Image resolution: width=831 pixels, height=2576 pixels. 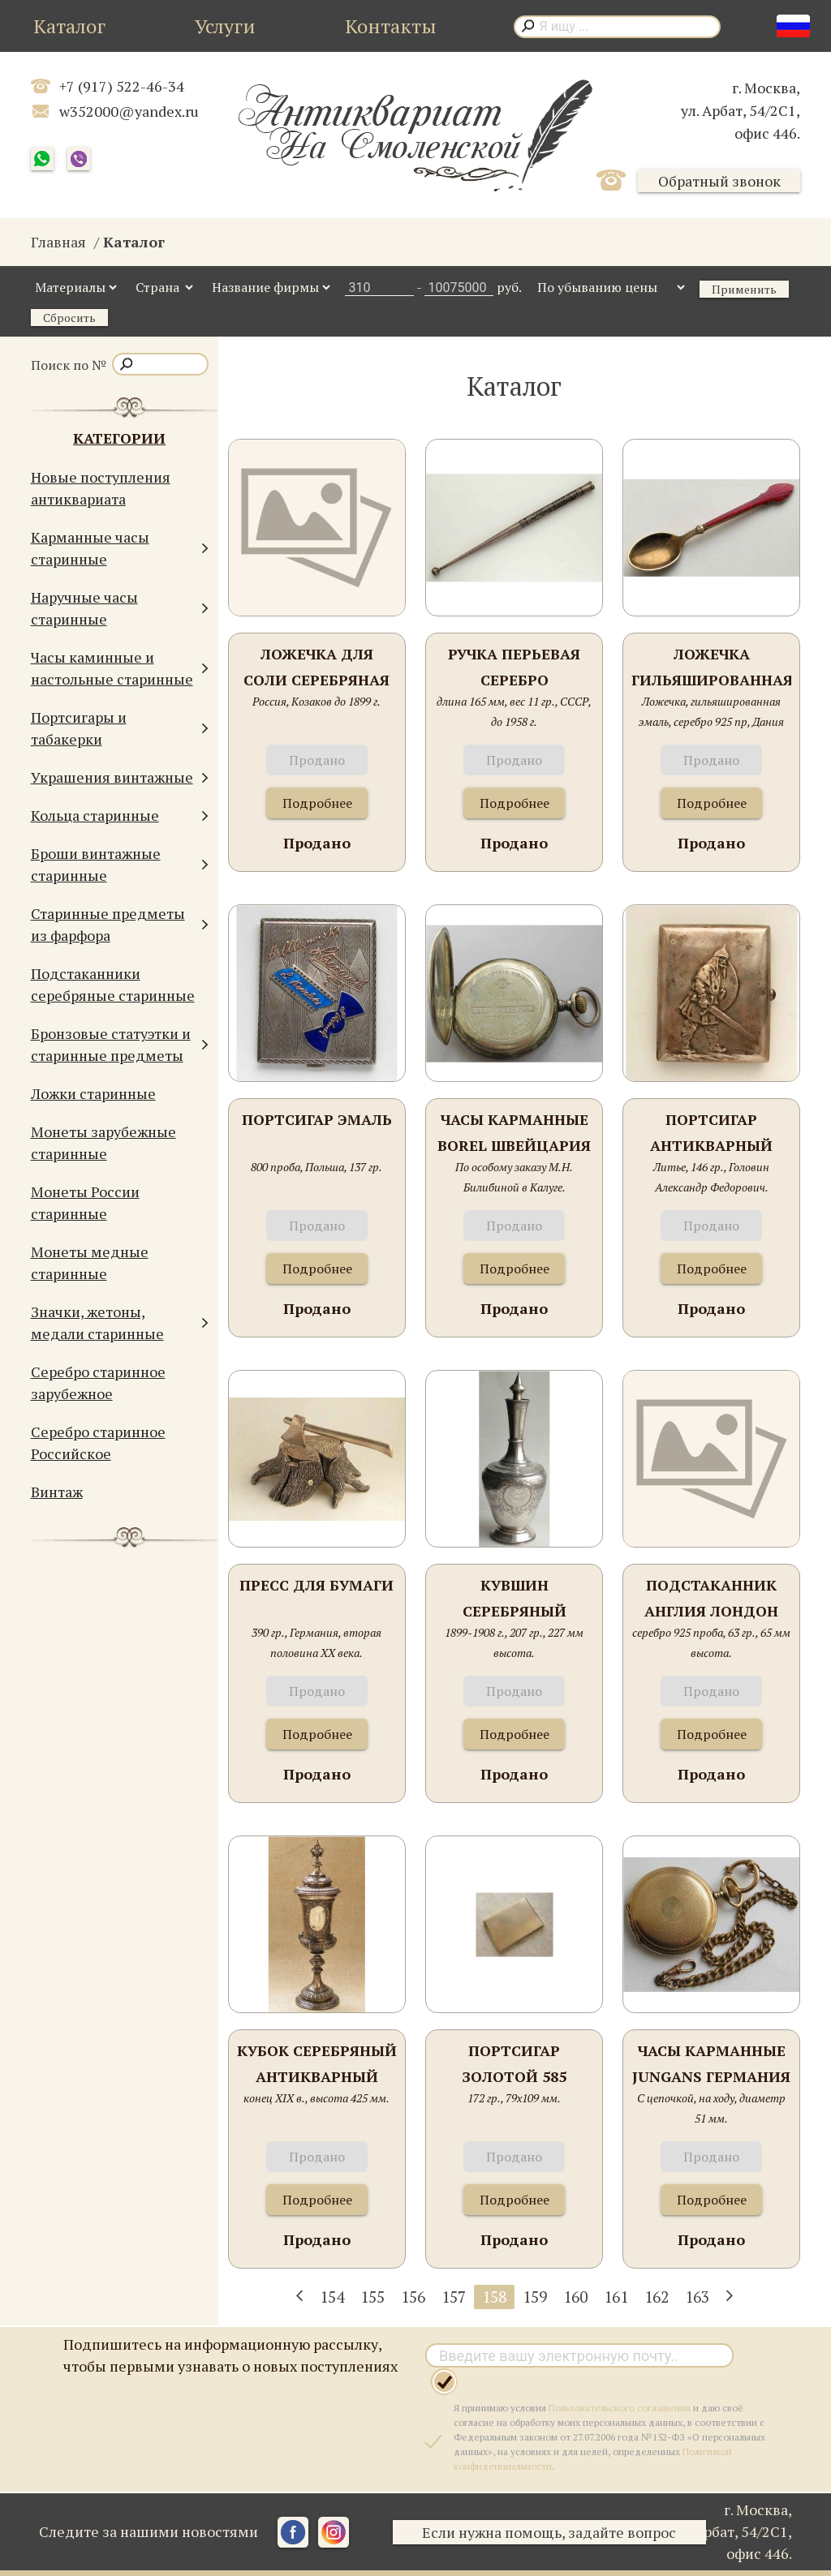 What do you see at coordinates (719, 181) in the screenshot?
I see `Обратный звонок` at bounding box center [719, 181].